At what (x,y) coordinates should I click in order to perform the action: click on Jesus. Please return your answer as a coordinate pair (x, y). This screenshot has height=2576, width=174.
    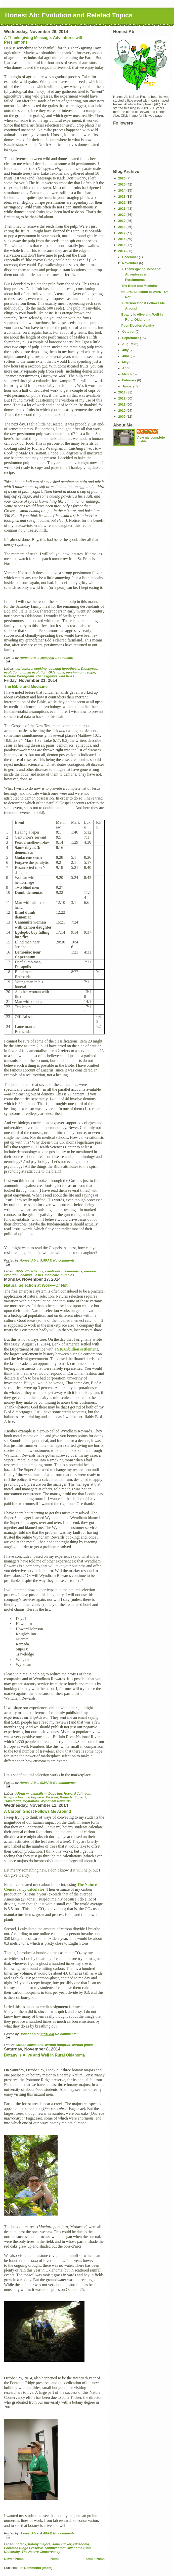
    Looking at the image, I should click on (38, 1275).